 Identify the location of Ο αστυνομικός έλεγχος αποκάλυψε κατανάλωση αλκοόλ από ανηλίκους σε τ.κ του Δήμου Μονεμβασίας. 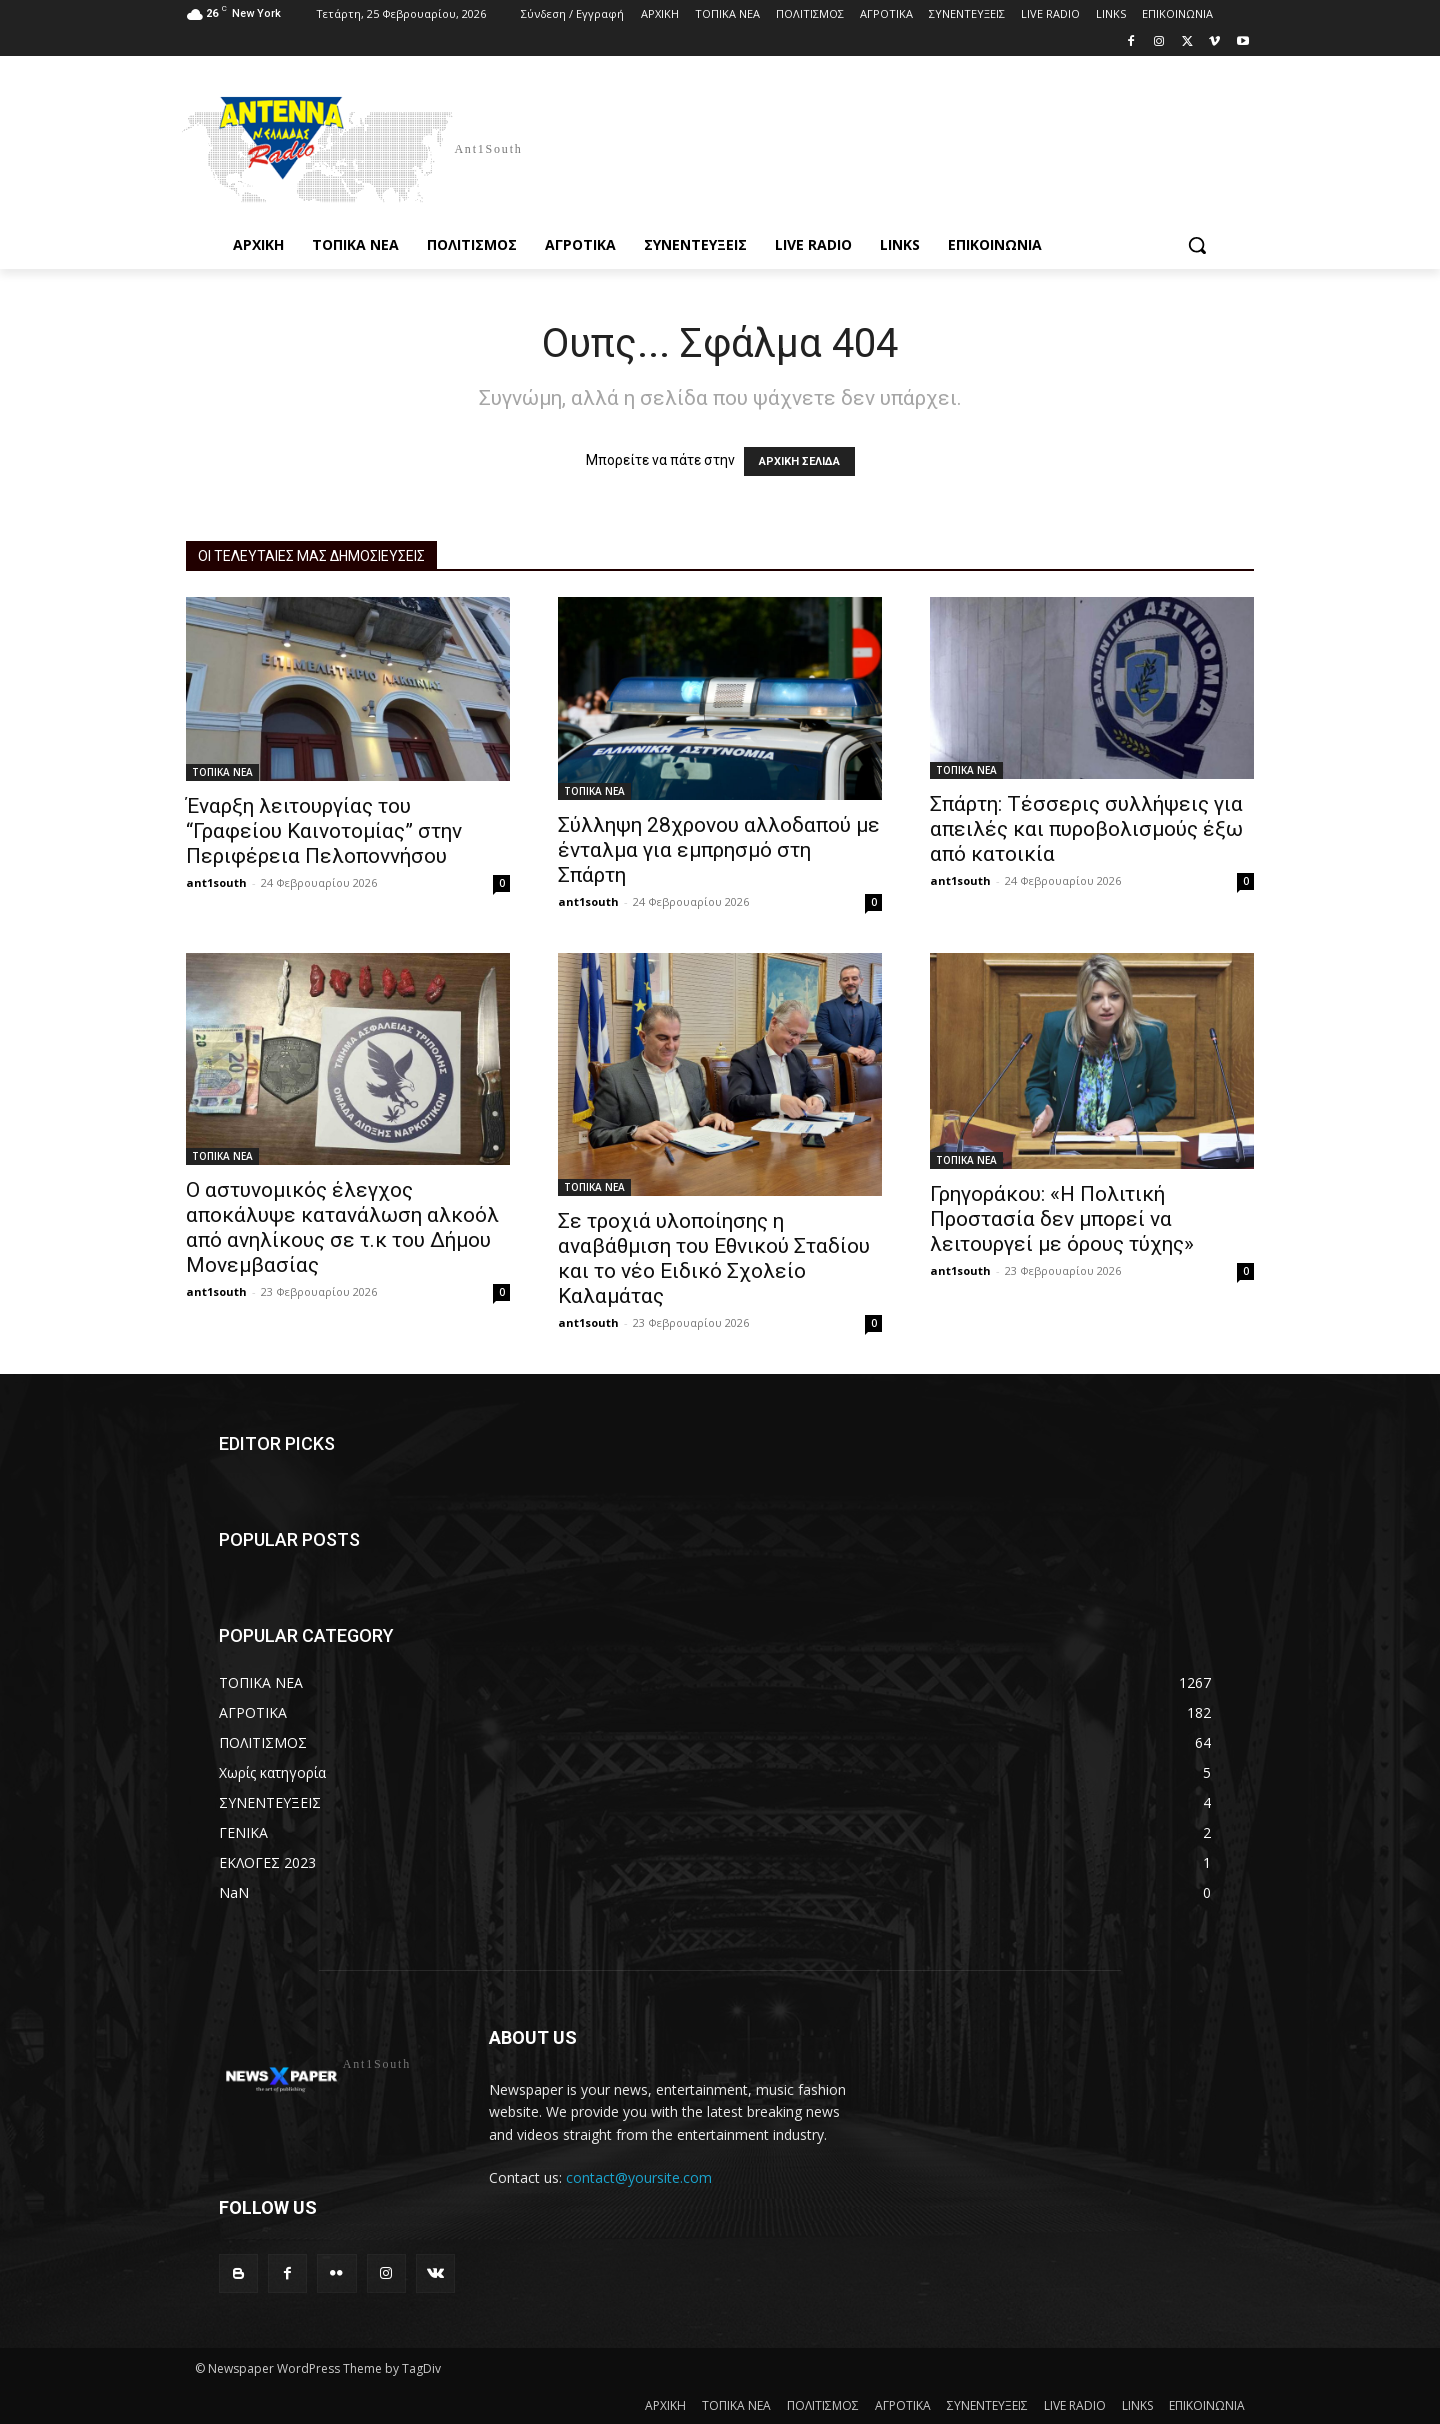
(342, 1227).